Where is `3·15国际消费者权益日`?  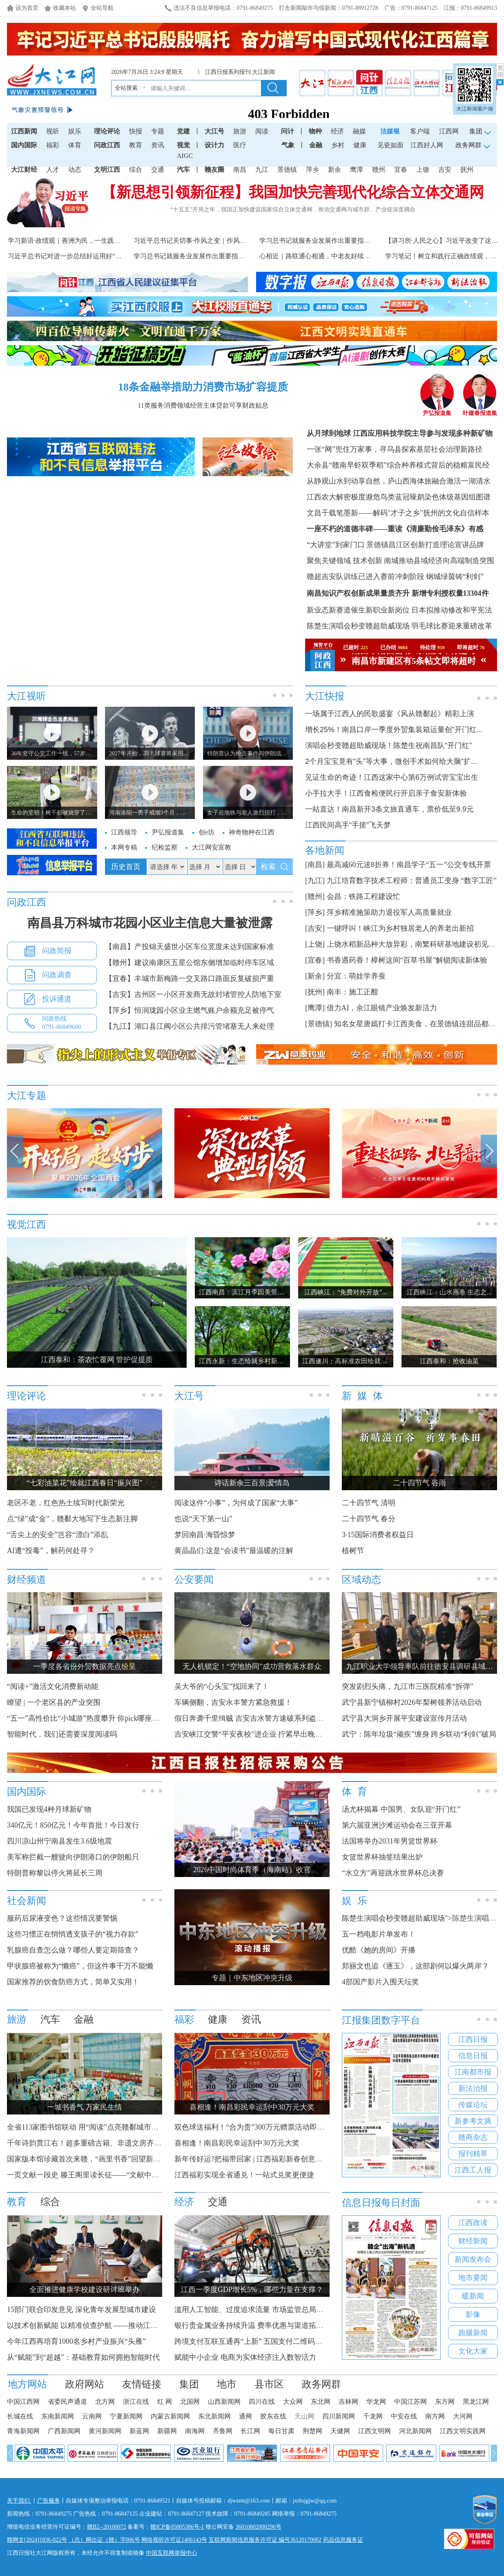 3·15国际消费者权益日 is located at coordinates (378, 1535).